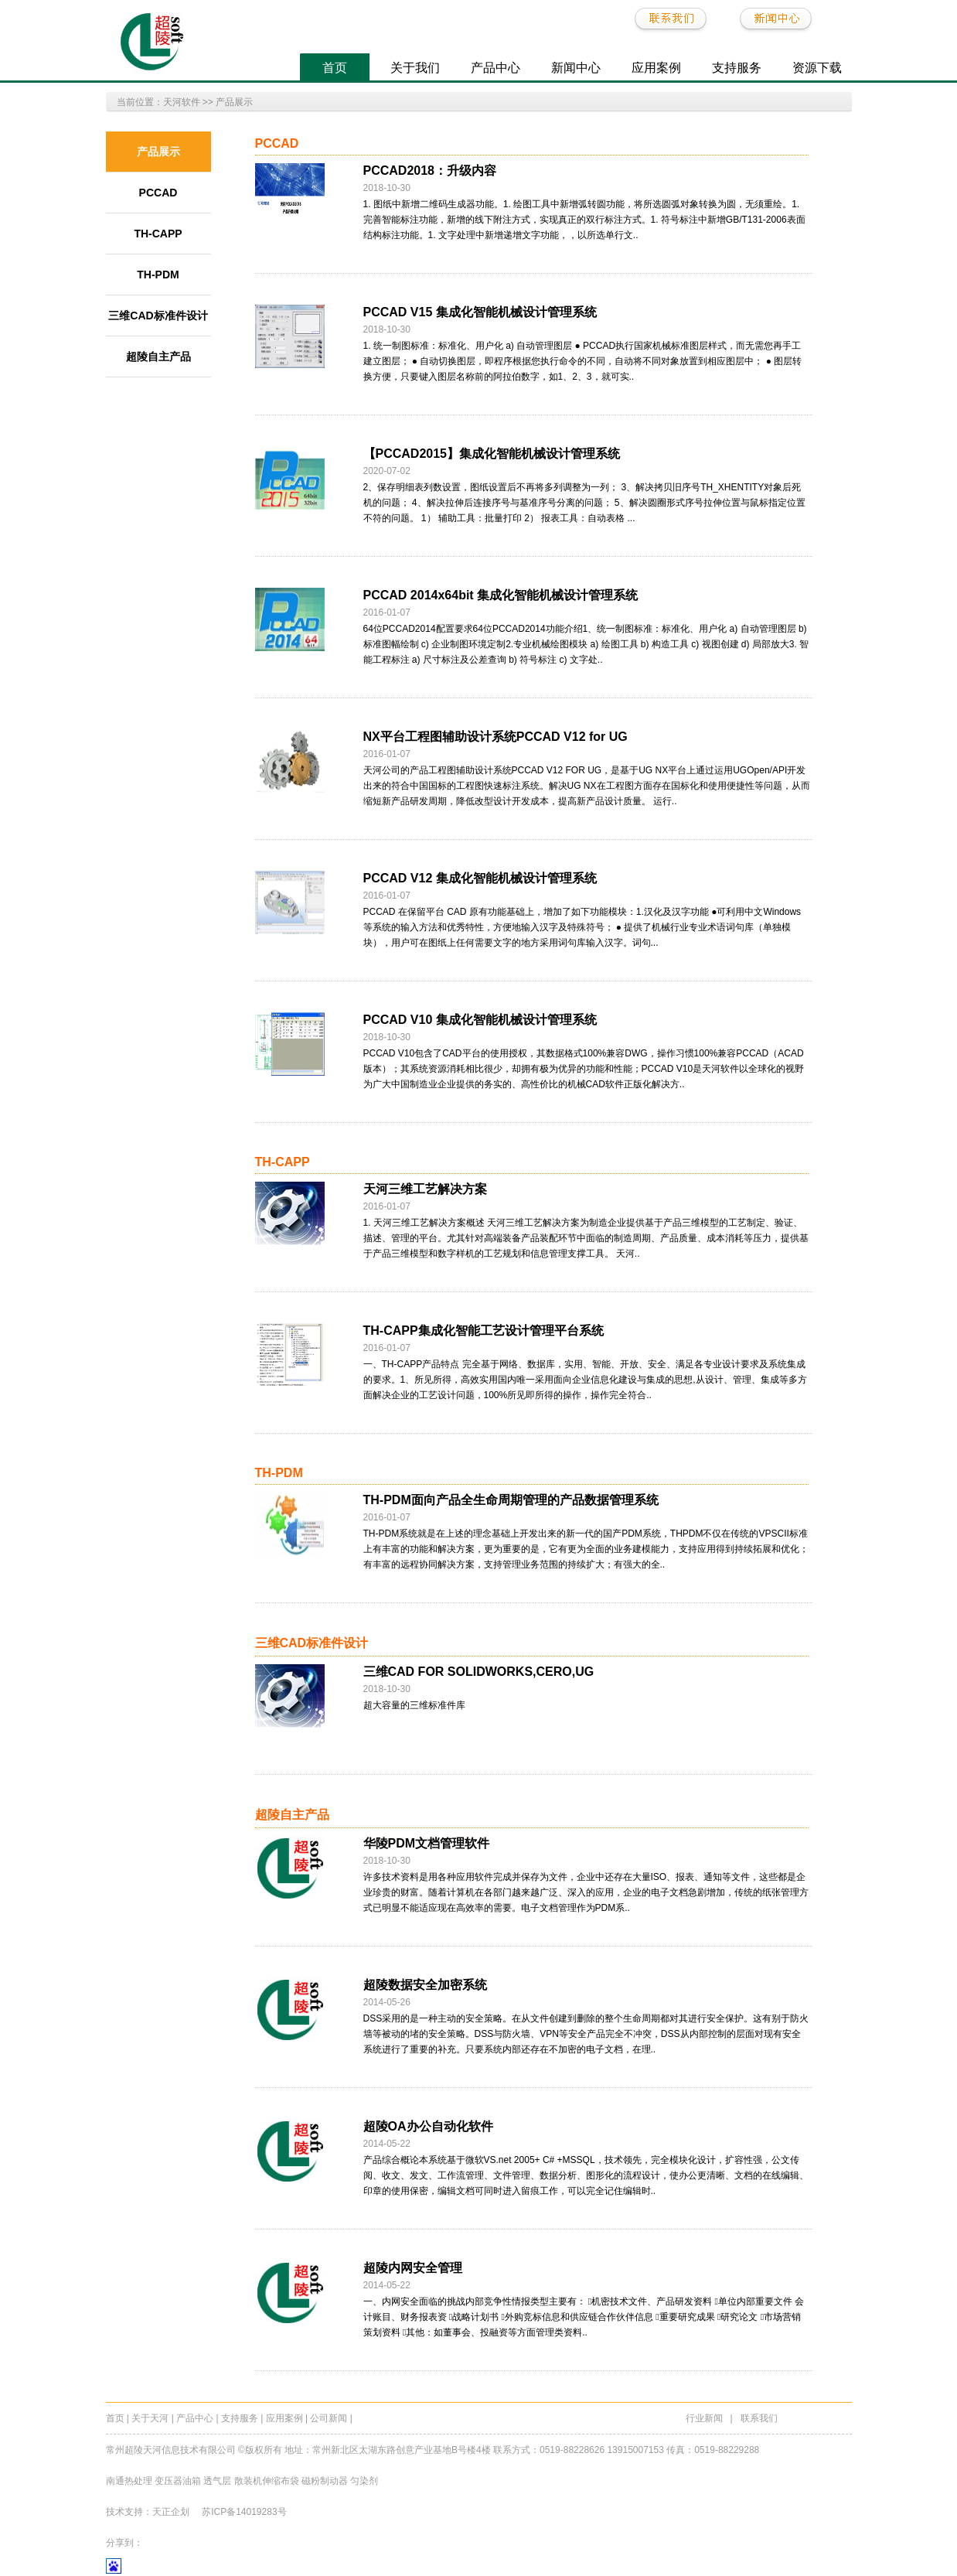 This screenshot has width=957, height=2576. I want to click on 支持服务, so click(736, 67).